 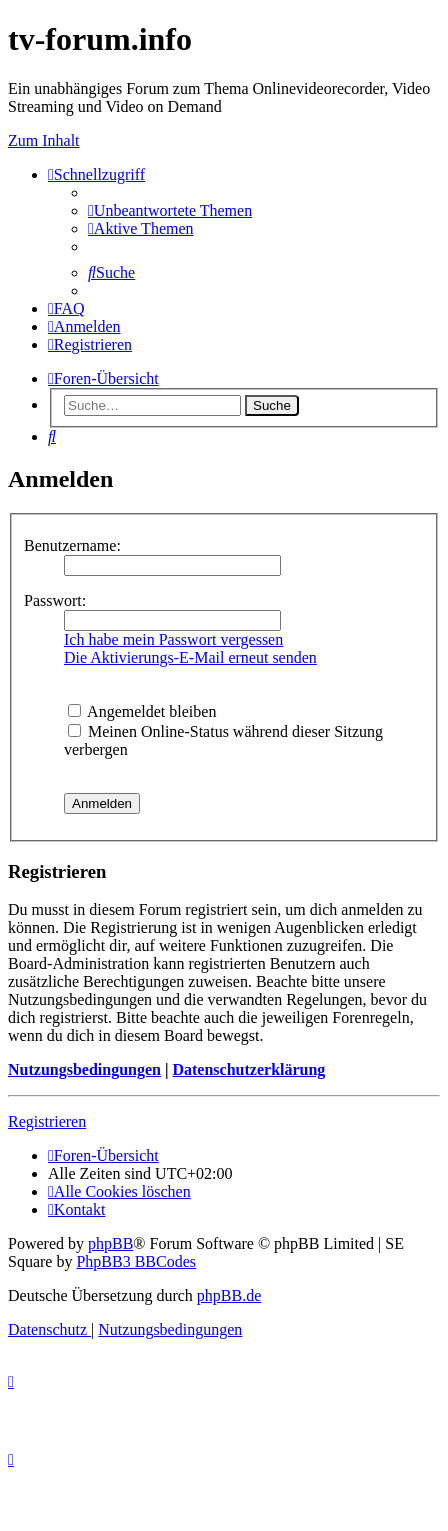 What do you see at coordinates (84, 1069) in the screenshot?
I see `Nutzungsbedingungen` at bounding box center [84, 1069].